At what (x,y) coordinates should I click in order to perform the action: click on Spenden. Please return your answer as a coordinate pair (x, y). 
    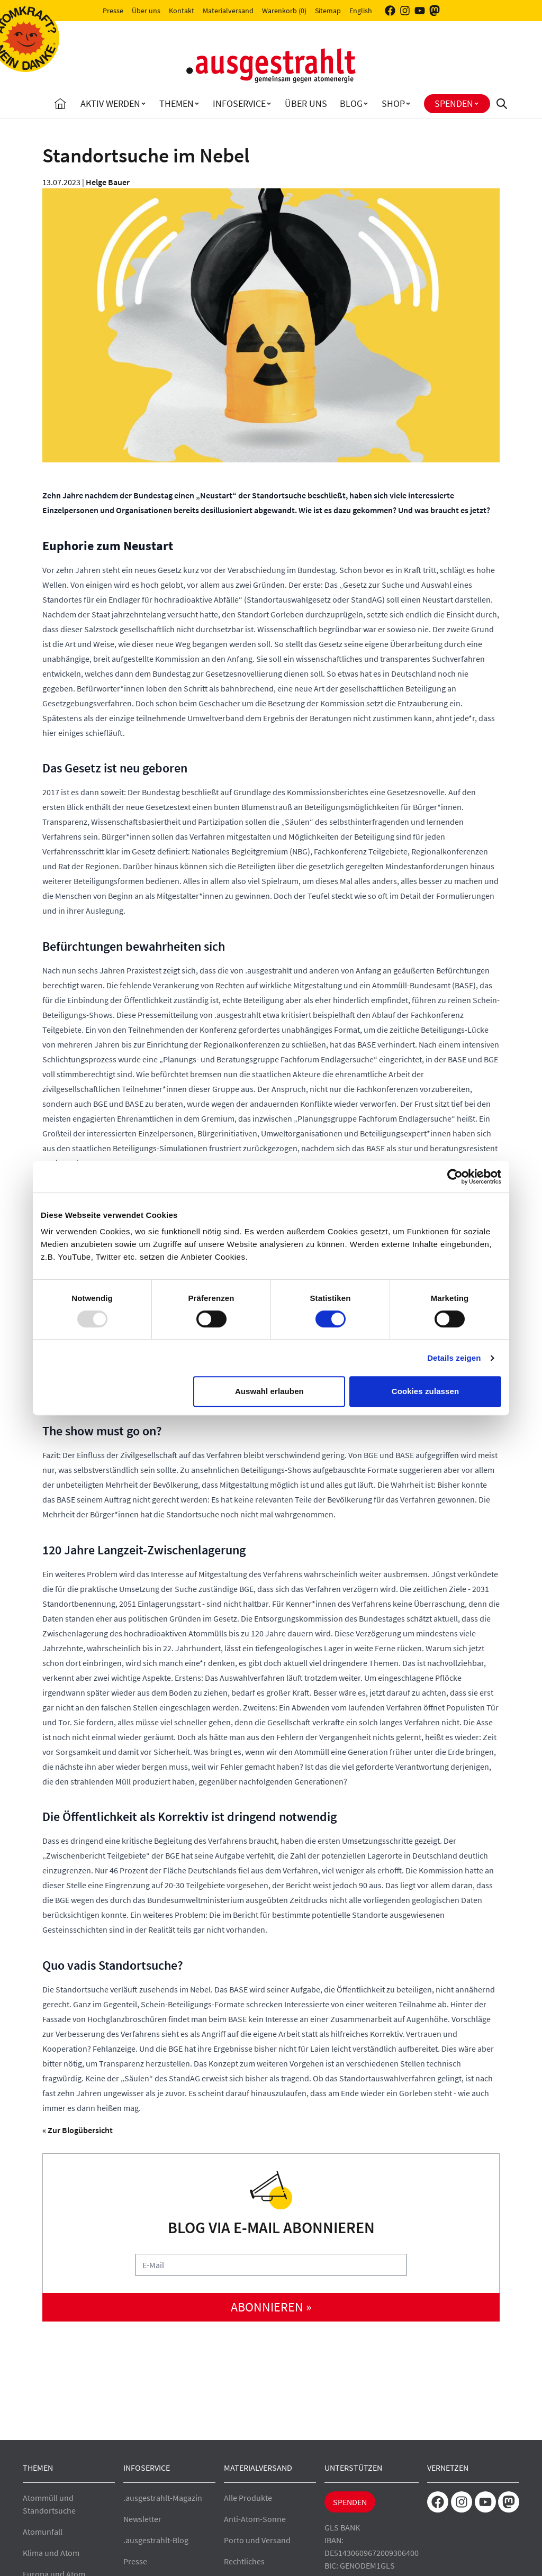
    Looking at the image, I should click on (454, 103).